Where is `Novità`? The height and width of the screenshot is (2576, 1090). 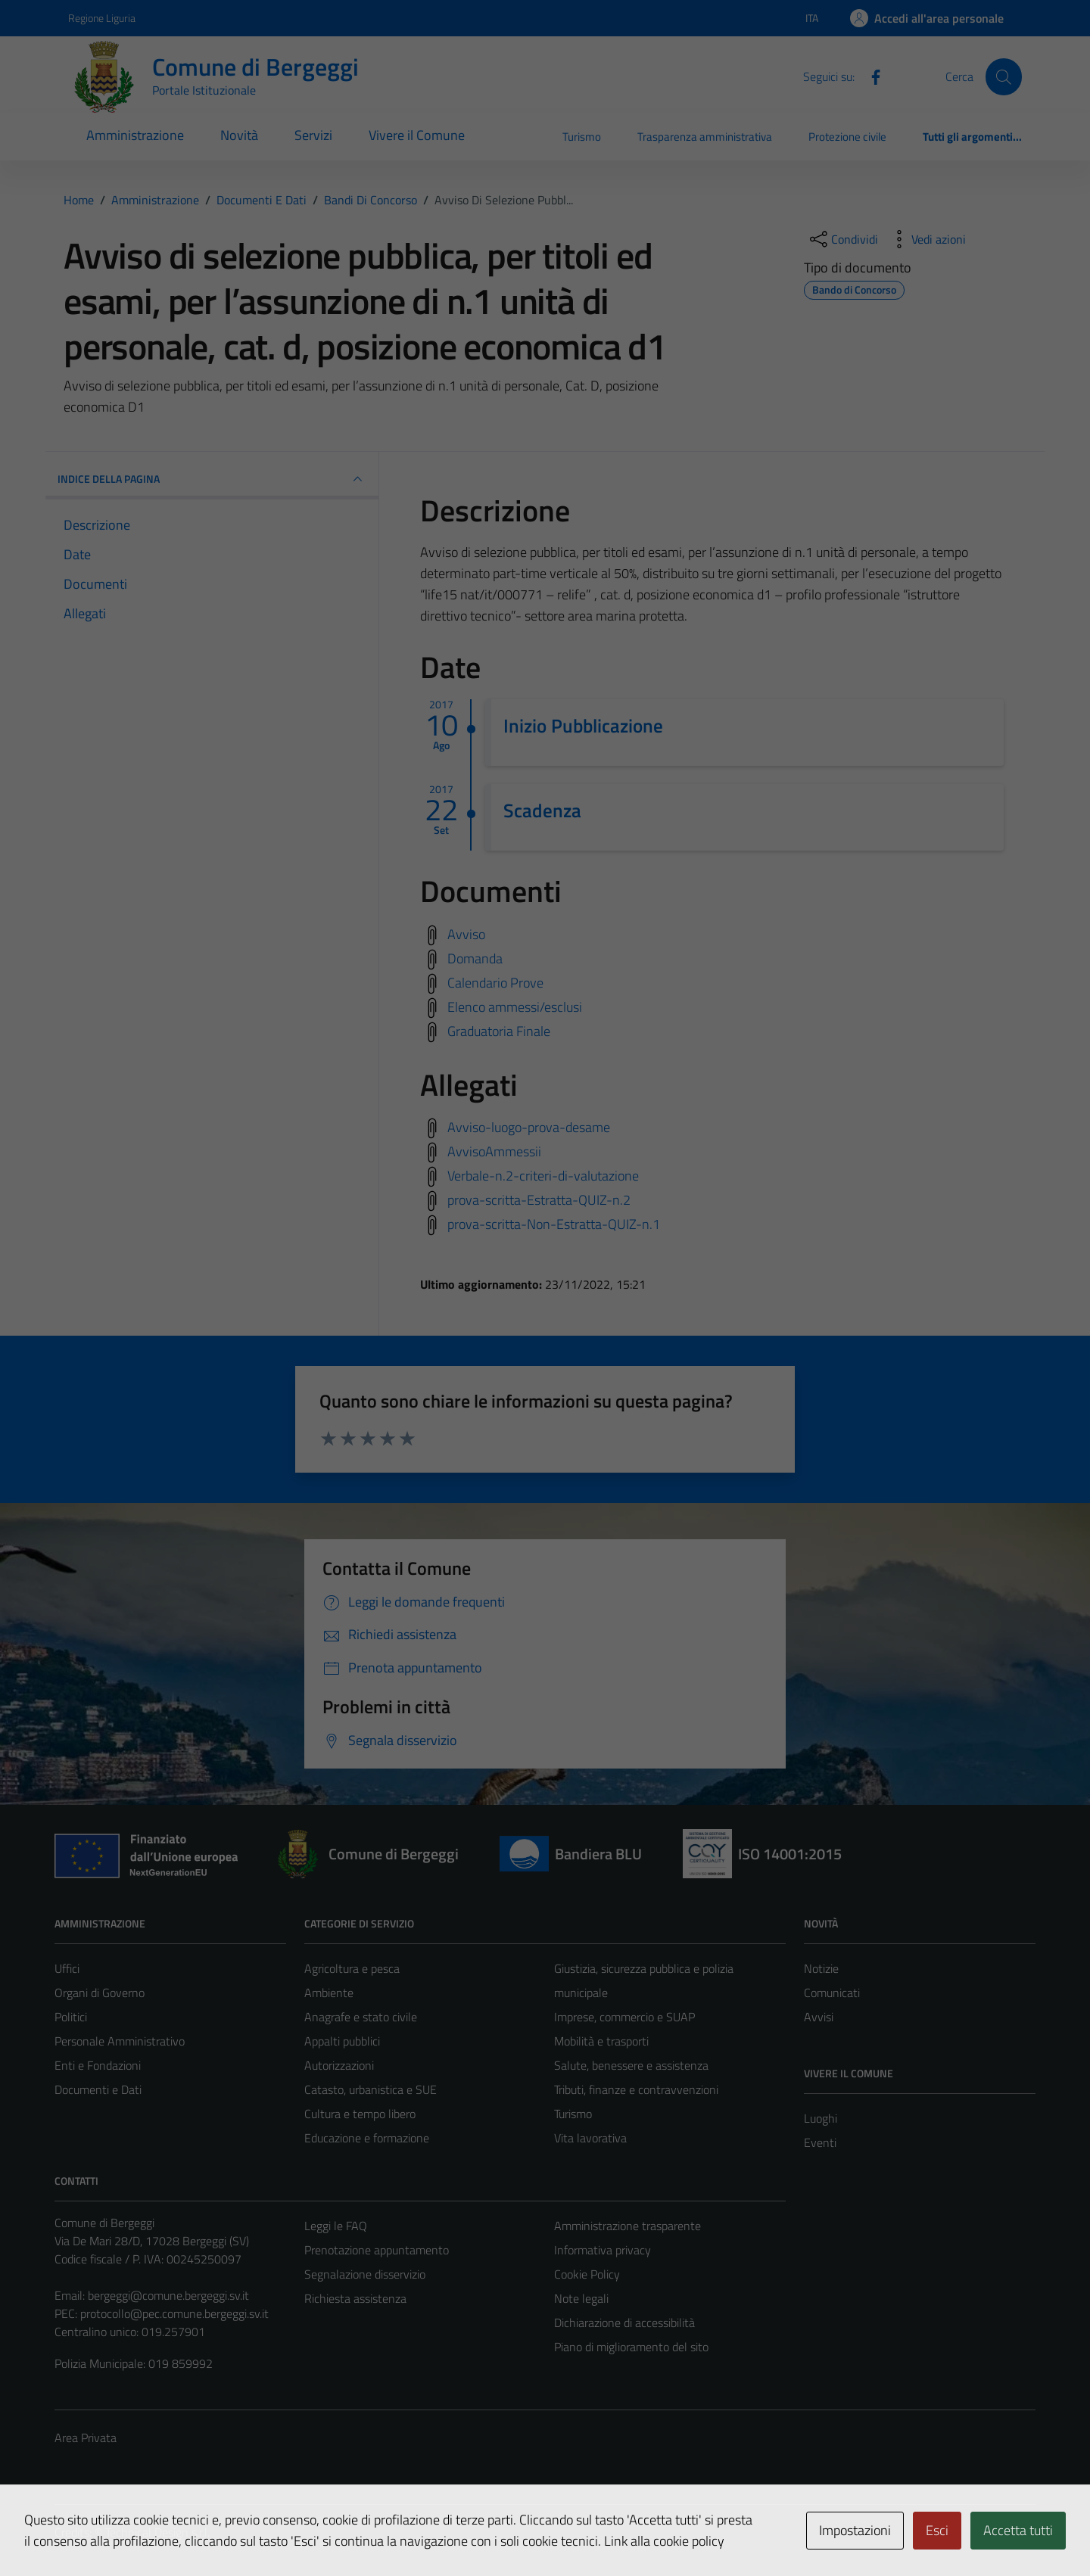
Novità is located at coordinates (239, 135).